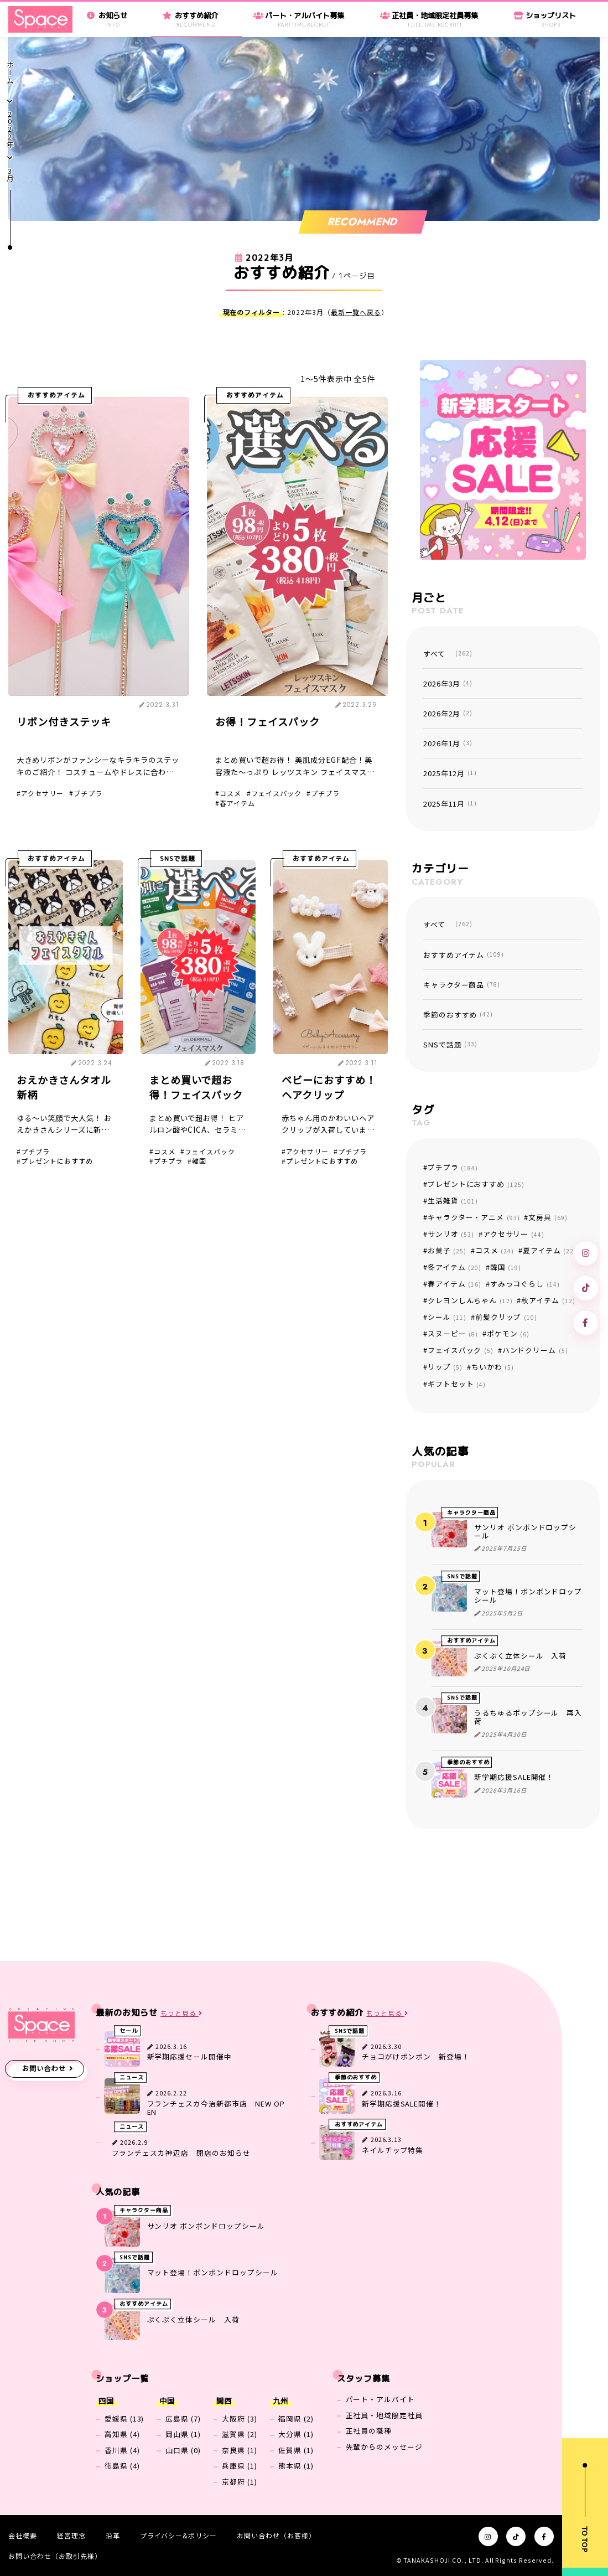 Image resolution: width=608 pixels, height=2576 pixels. What do you see at coordinates (356, 312) in the screenshot?
I see `最新一覧へ戻る` at bounding box center [356, 312].